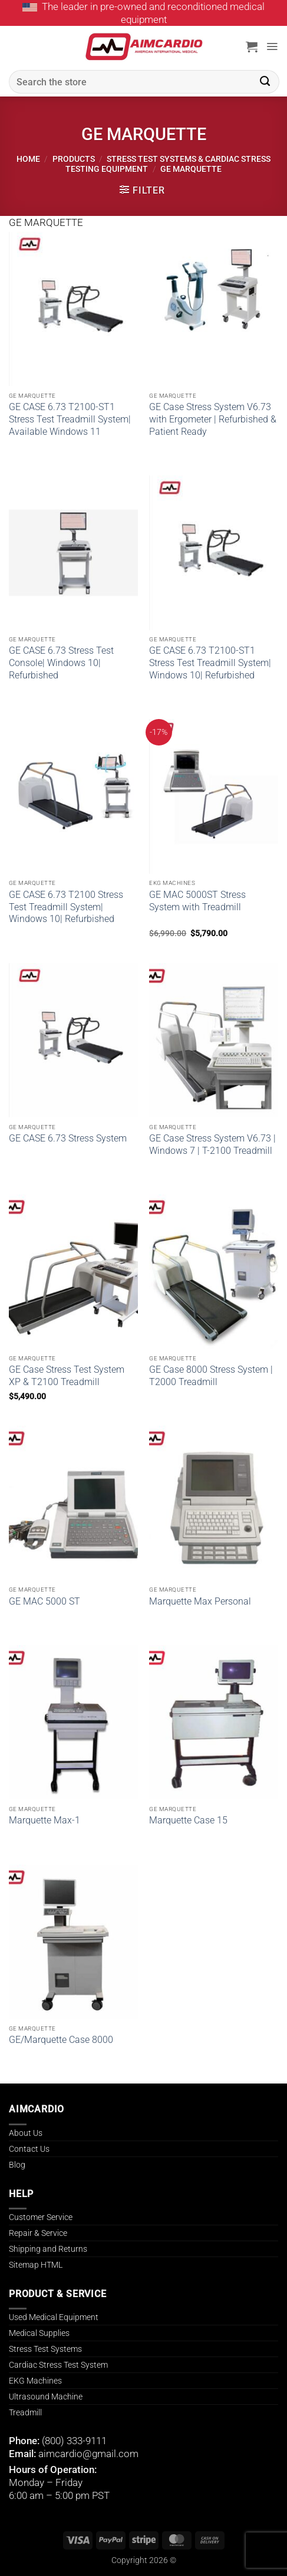  What do you see at coordinates (66, 1375) in the screenshot?
I see `GE Case Stress Test System XP & T2100 Treadmill` at bounding box center [66, 1375].